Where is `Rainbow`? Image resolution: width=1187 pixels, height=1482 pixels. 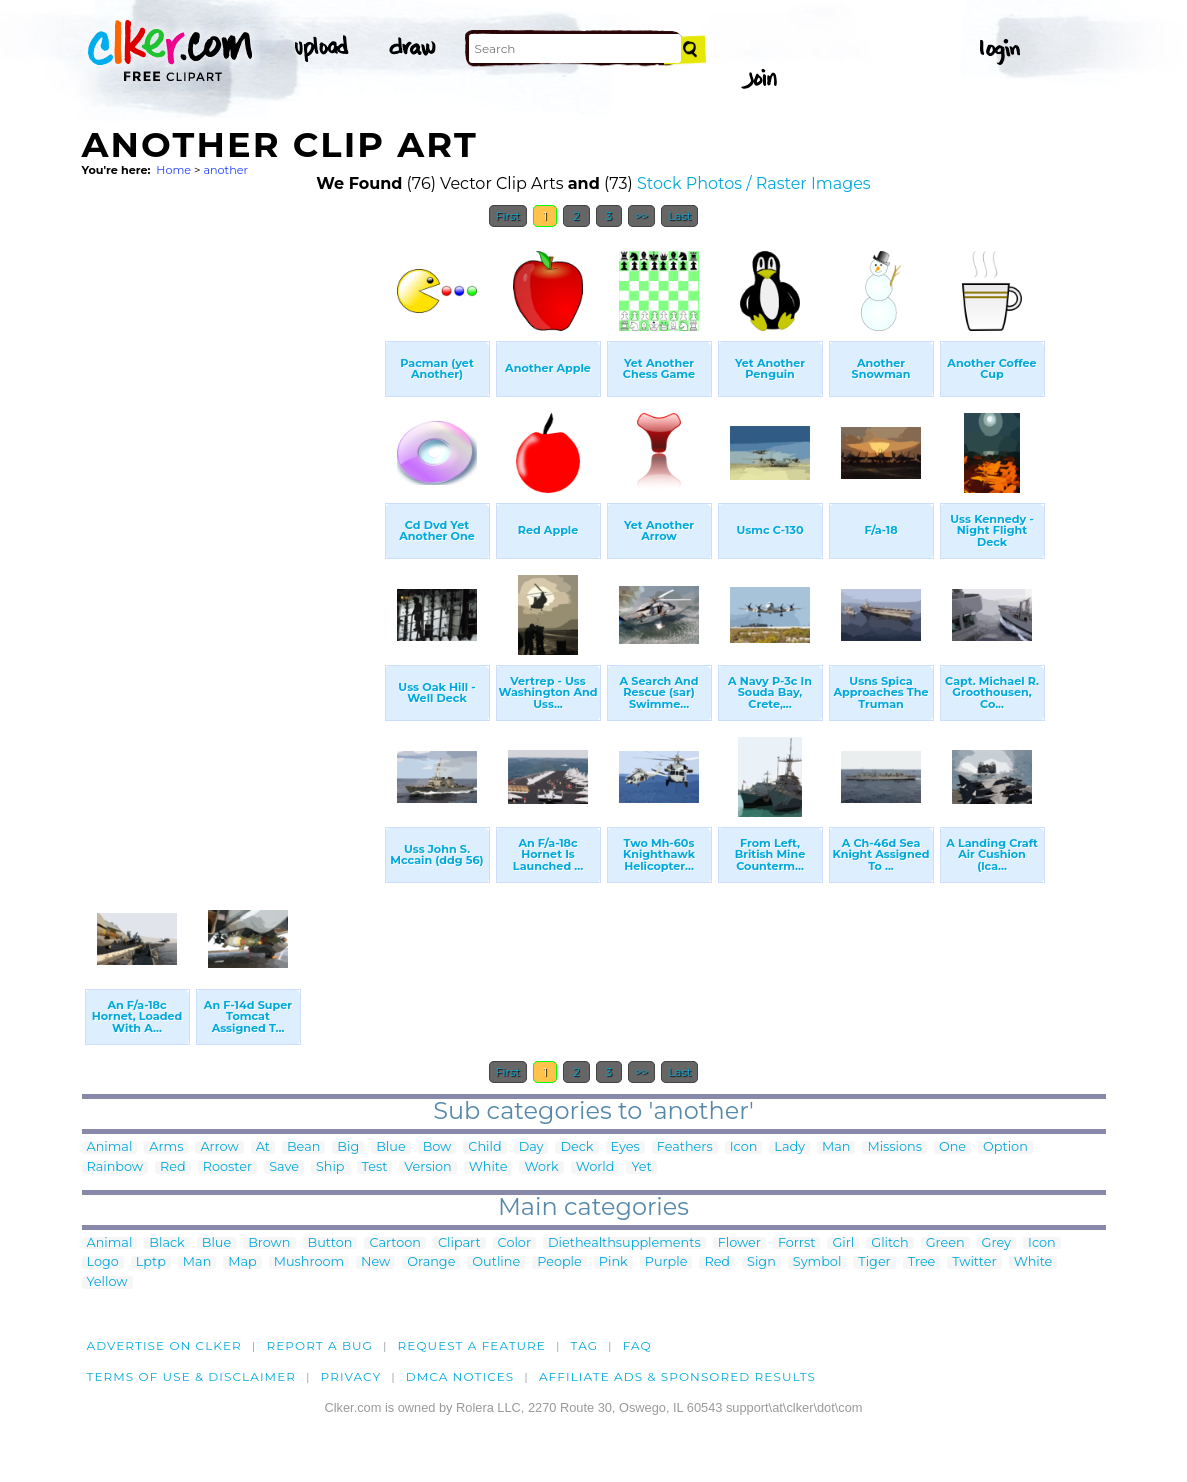
Rainbow is located at coordinates (115, 1167).